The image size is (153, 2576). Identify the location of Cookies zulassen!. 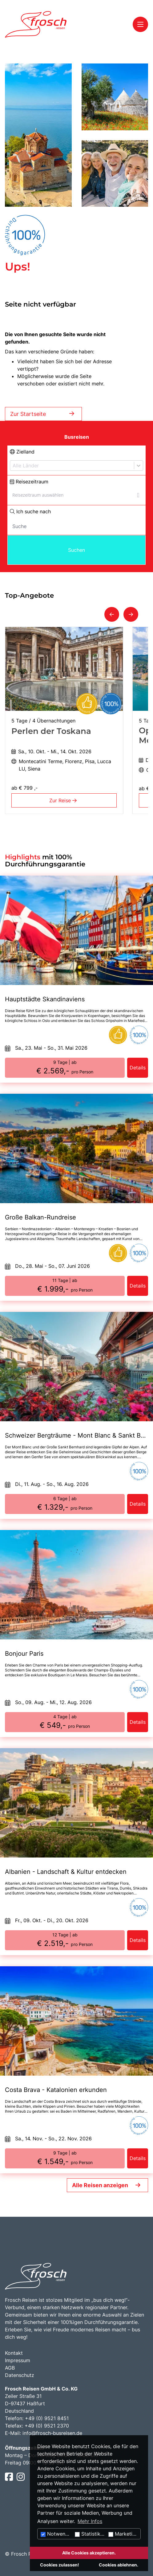
(59, 2564).